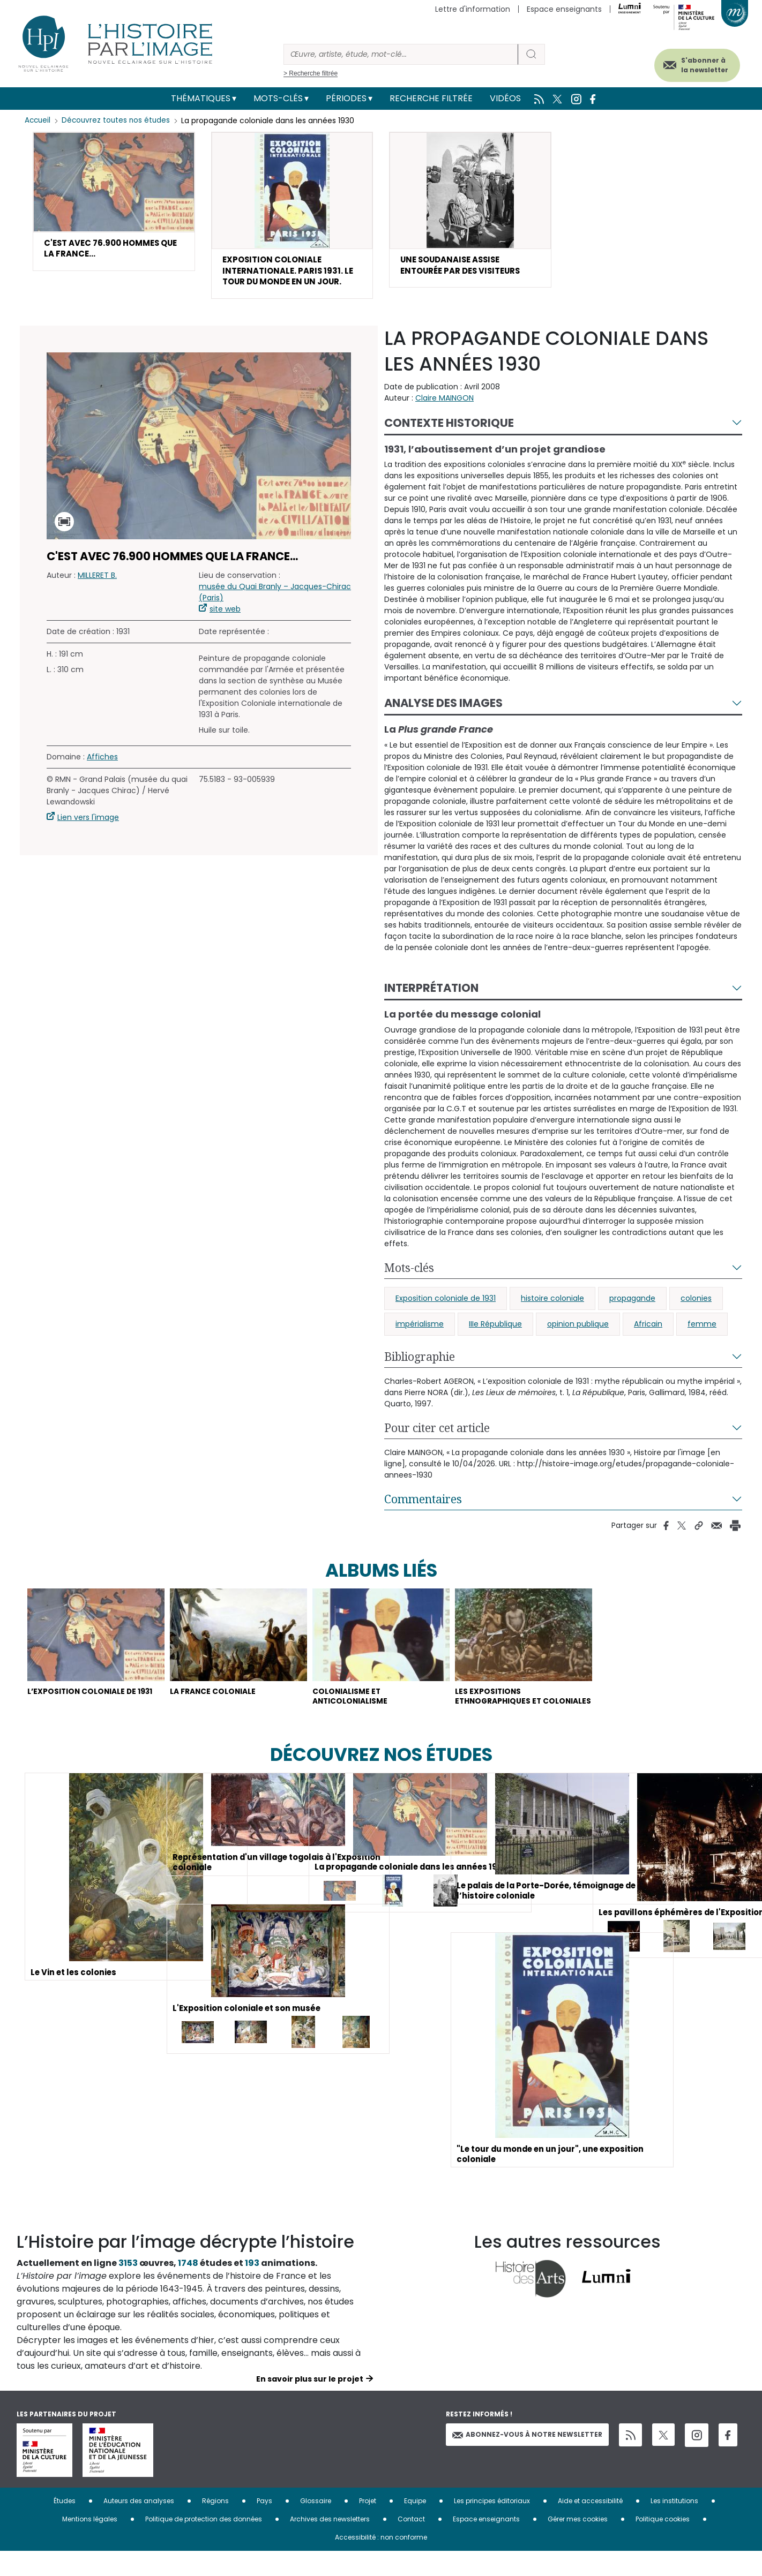 The height and width of the screenshot is (2576, 762). Describe the element at coordinates (449, 428) in the screenshot. I see `Contexte historique` at that location.